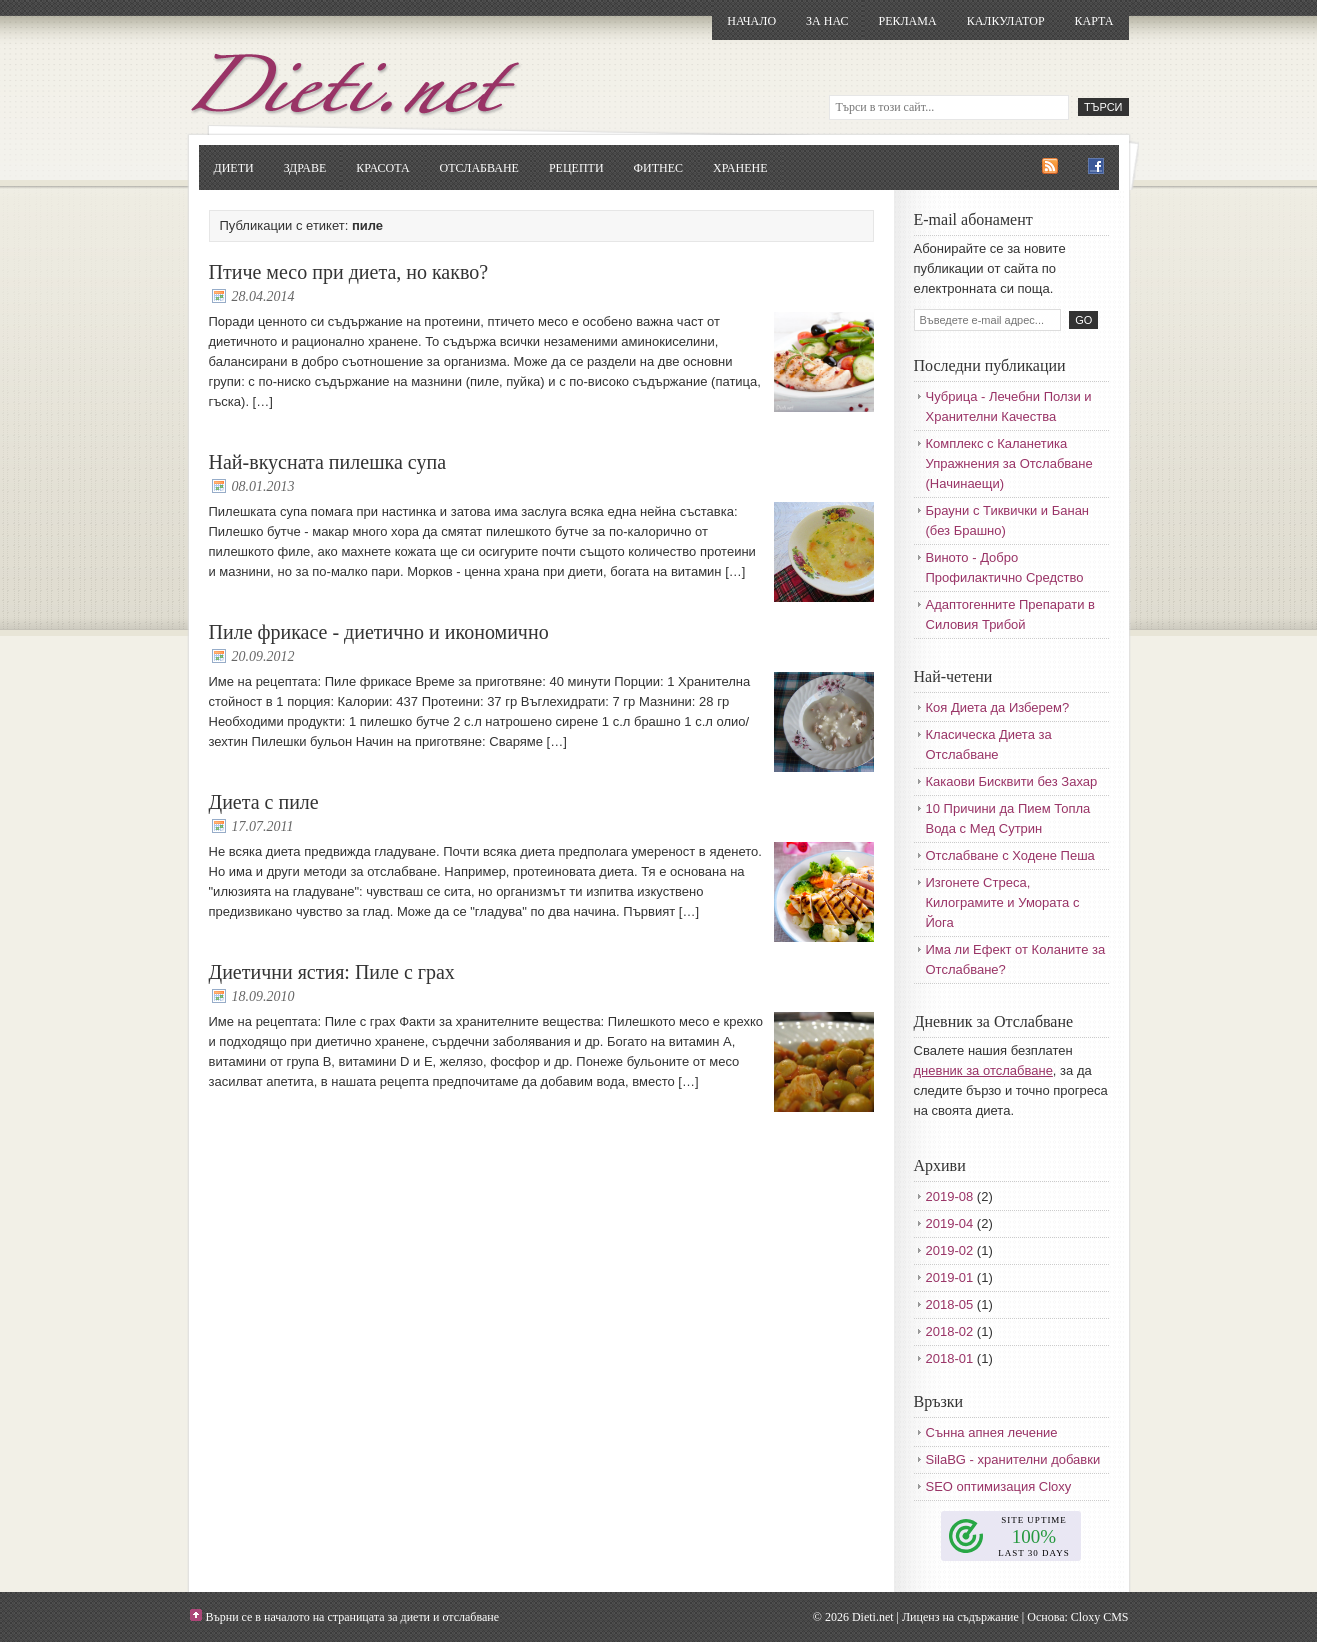 This screenshot has width=1317, height=1642. Describe the element at coordinates (379, 632) in the screenshot. I see `Пиле фрикасе - диетично и икономично` at that location.